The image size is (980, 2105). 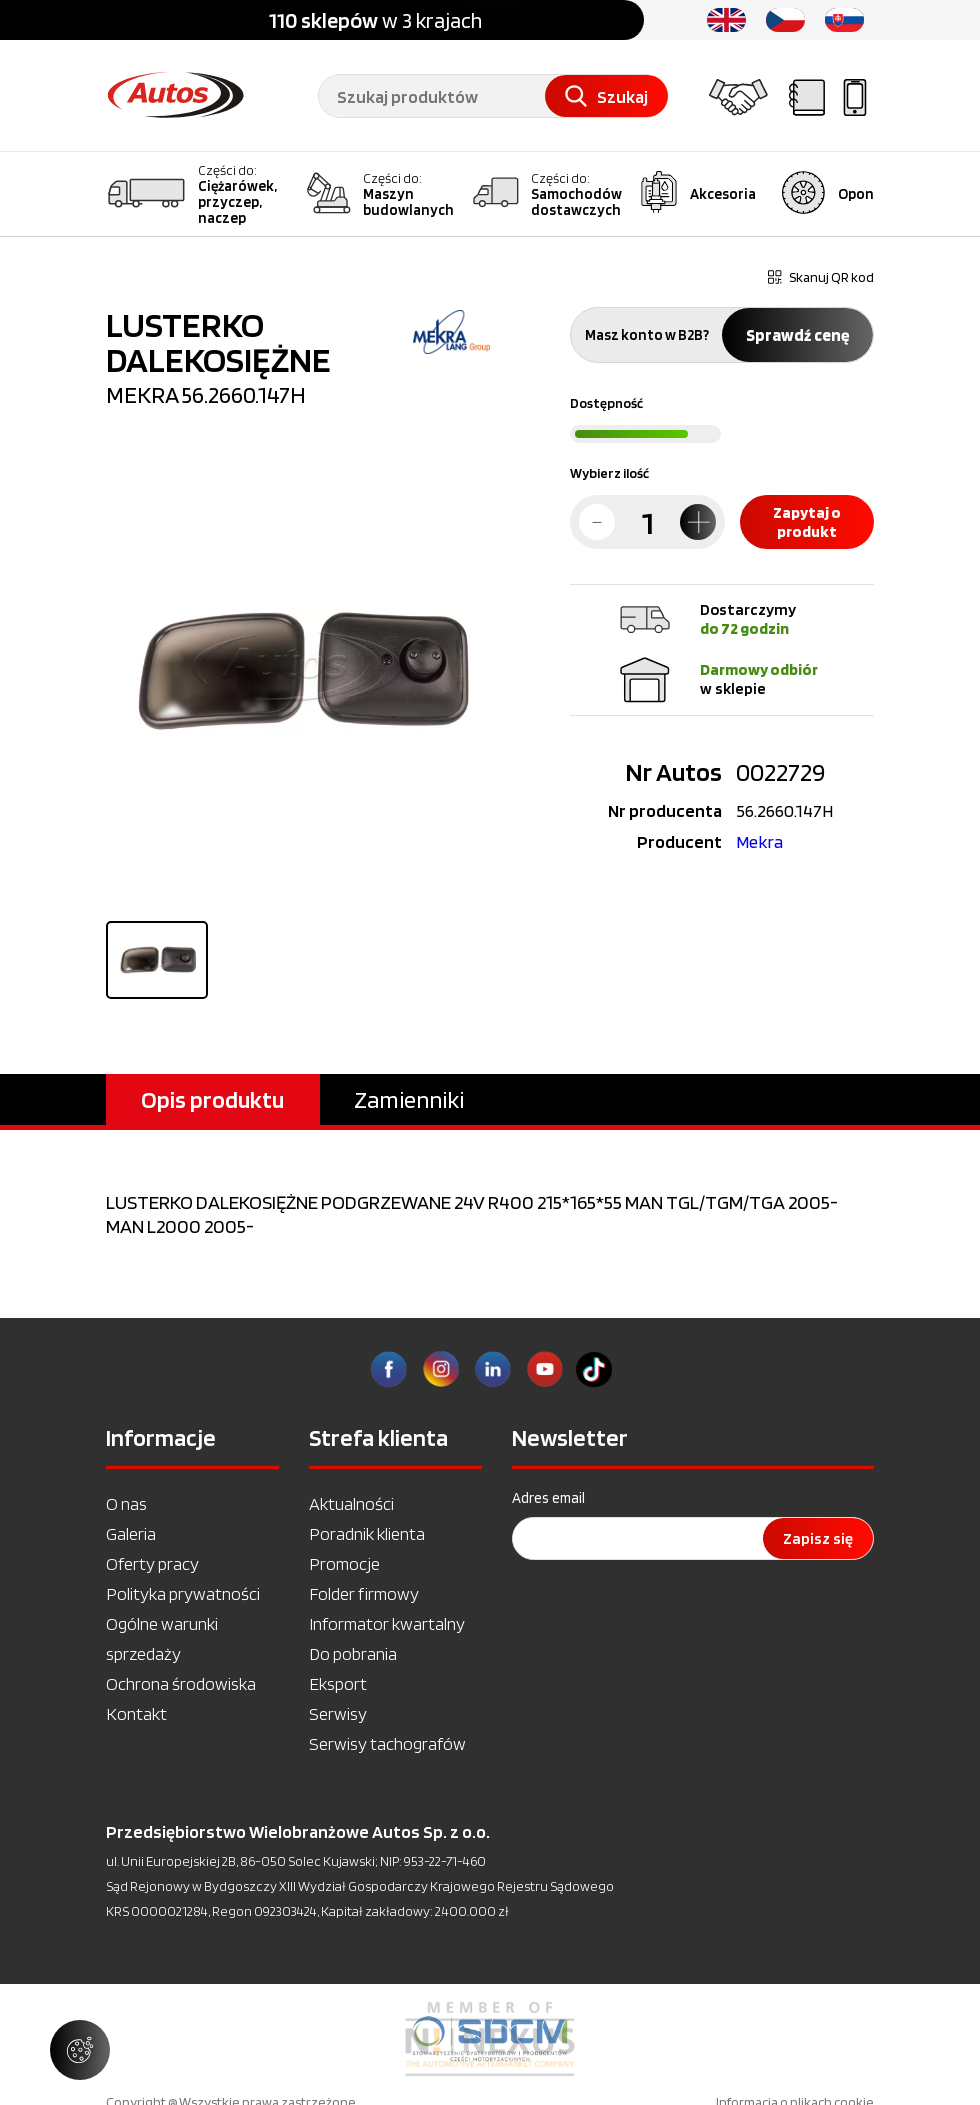 What do you see at coordinates (152, 1563) in the screenshot?
I see `Oferty pracy` at bounding box center [152, 1563].